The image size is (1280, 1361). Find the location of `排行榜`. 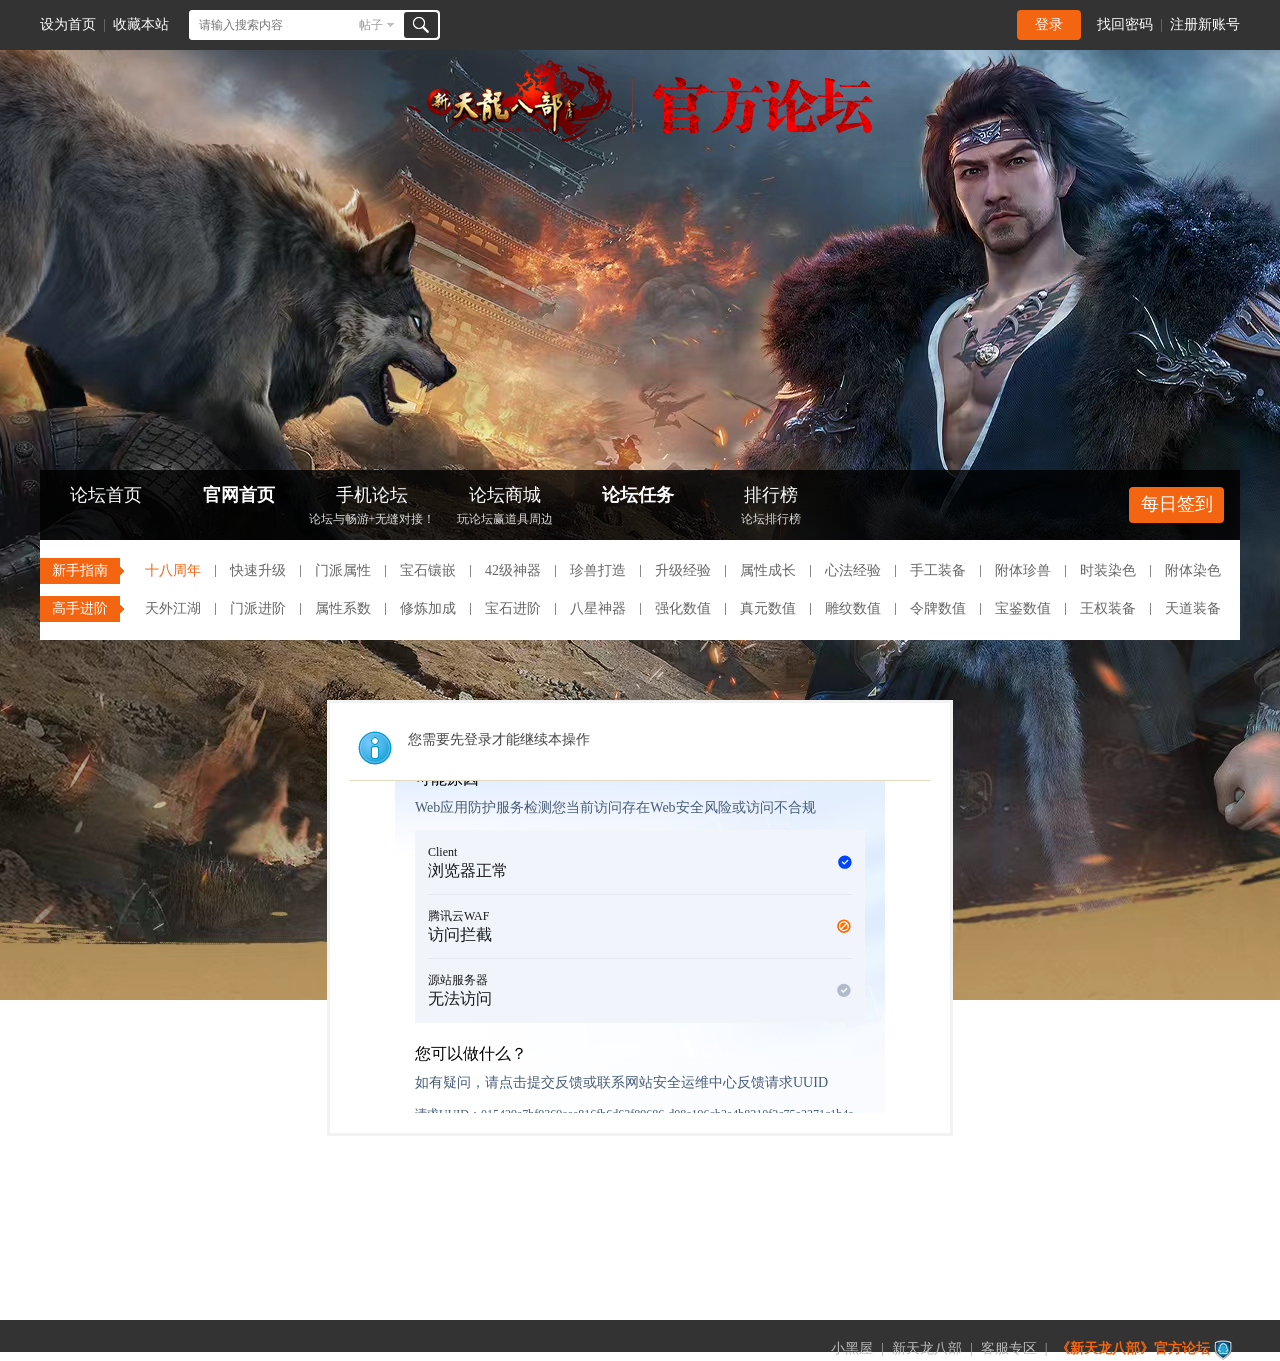

排行榜 is located at coordinates (771, 507).